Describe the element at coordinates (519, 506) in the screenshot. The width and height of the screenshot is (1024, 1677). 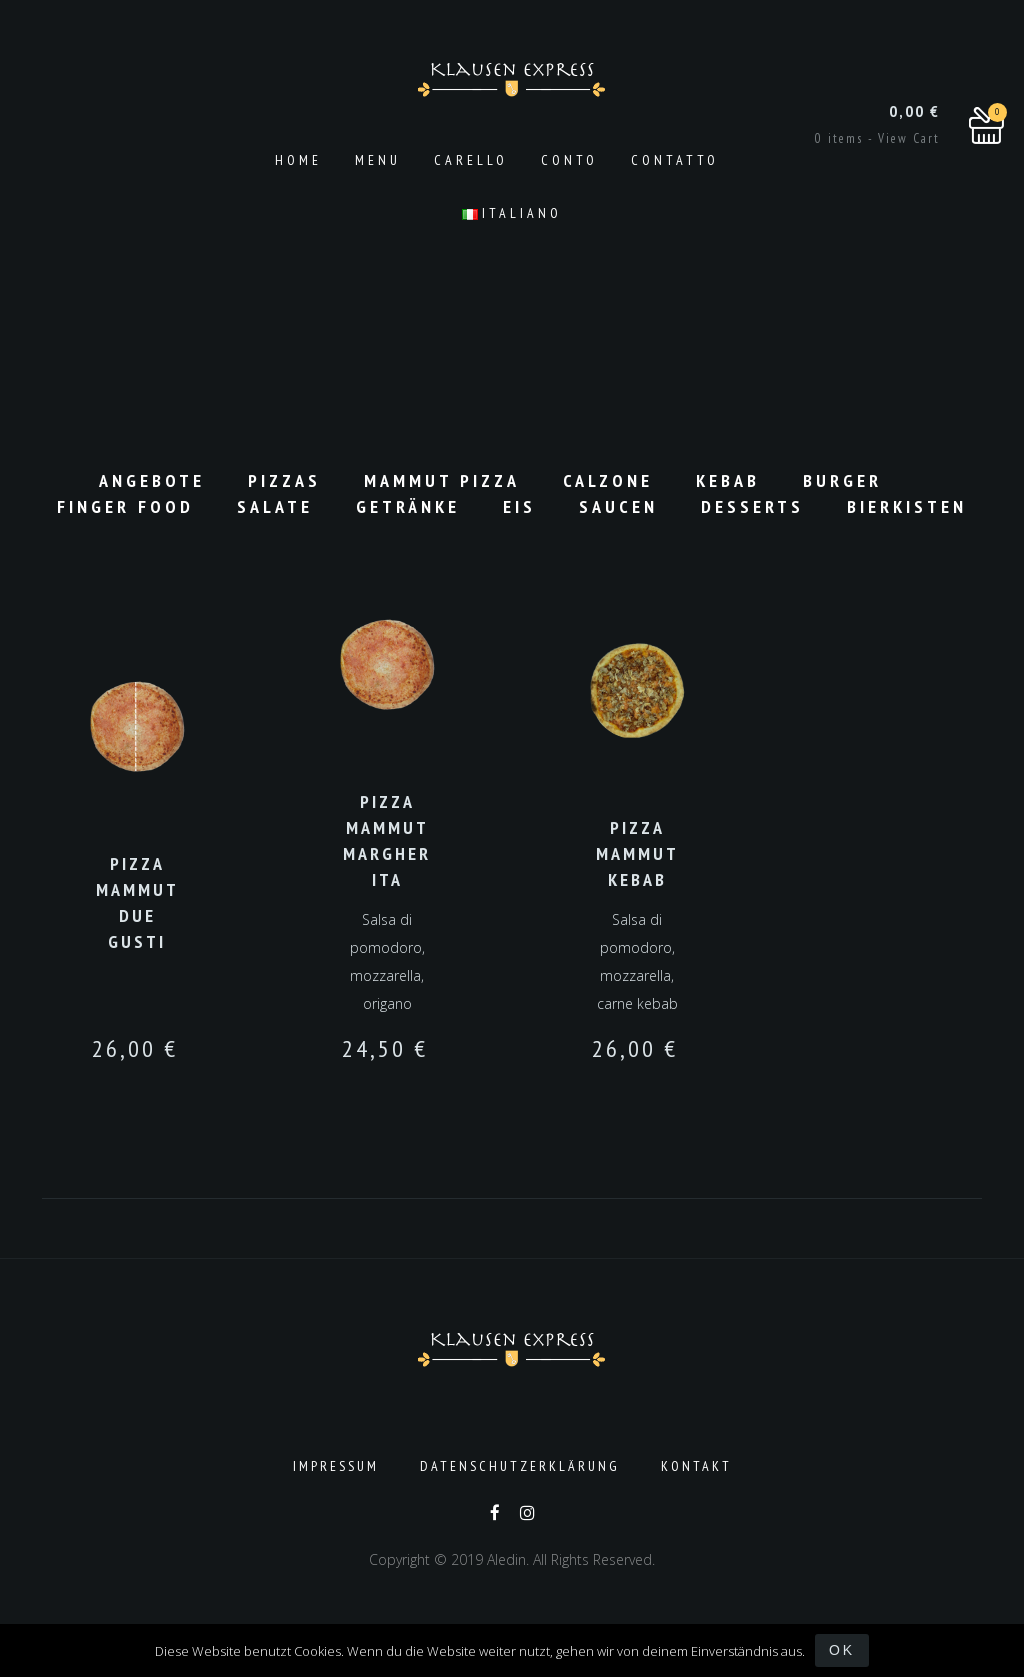
I see `Eis` at that location.